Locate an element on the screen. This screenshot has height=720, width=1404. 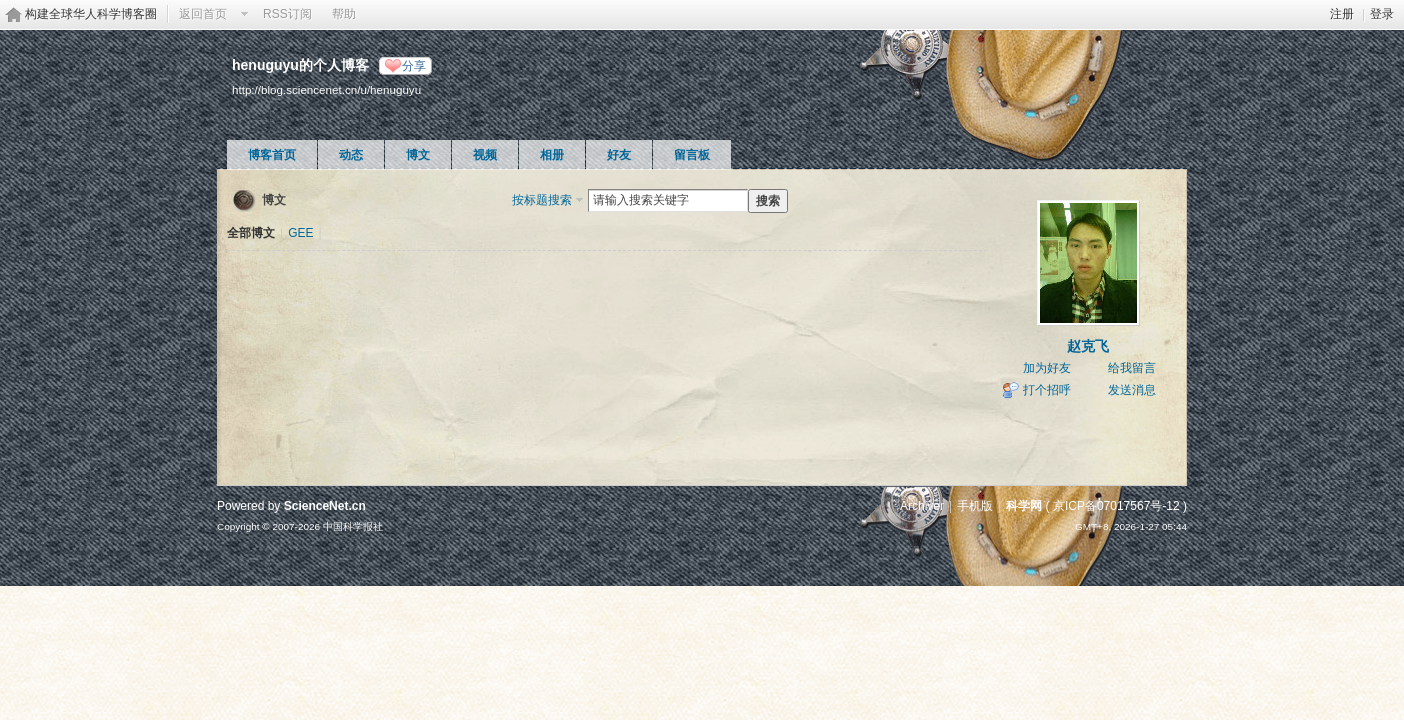
京ICP备07017567号-12 is located at coordinates (1116, 506).